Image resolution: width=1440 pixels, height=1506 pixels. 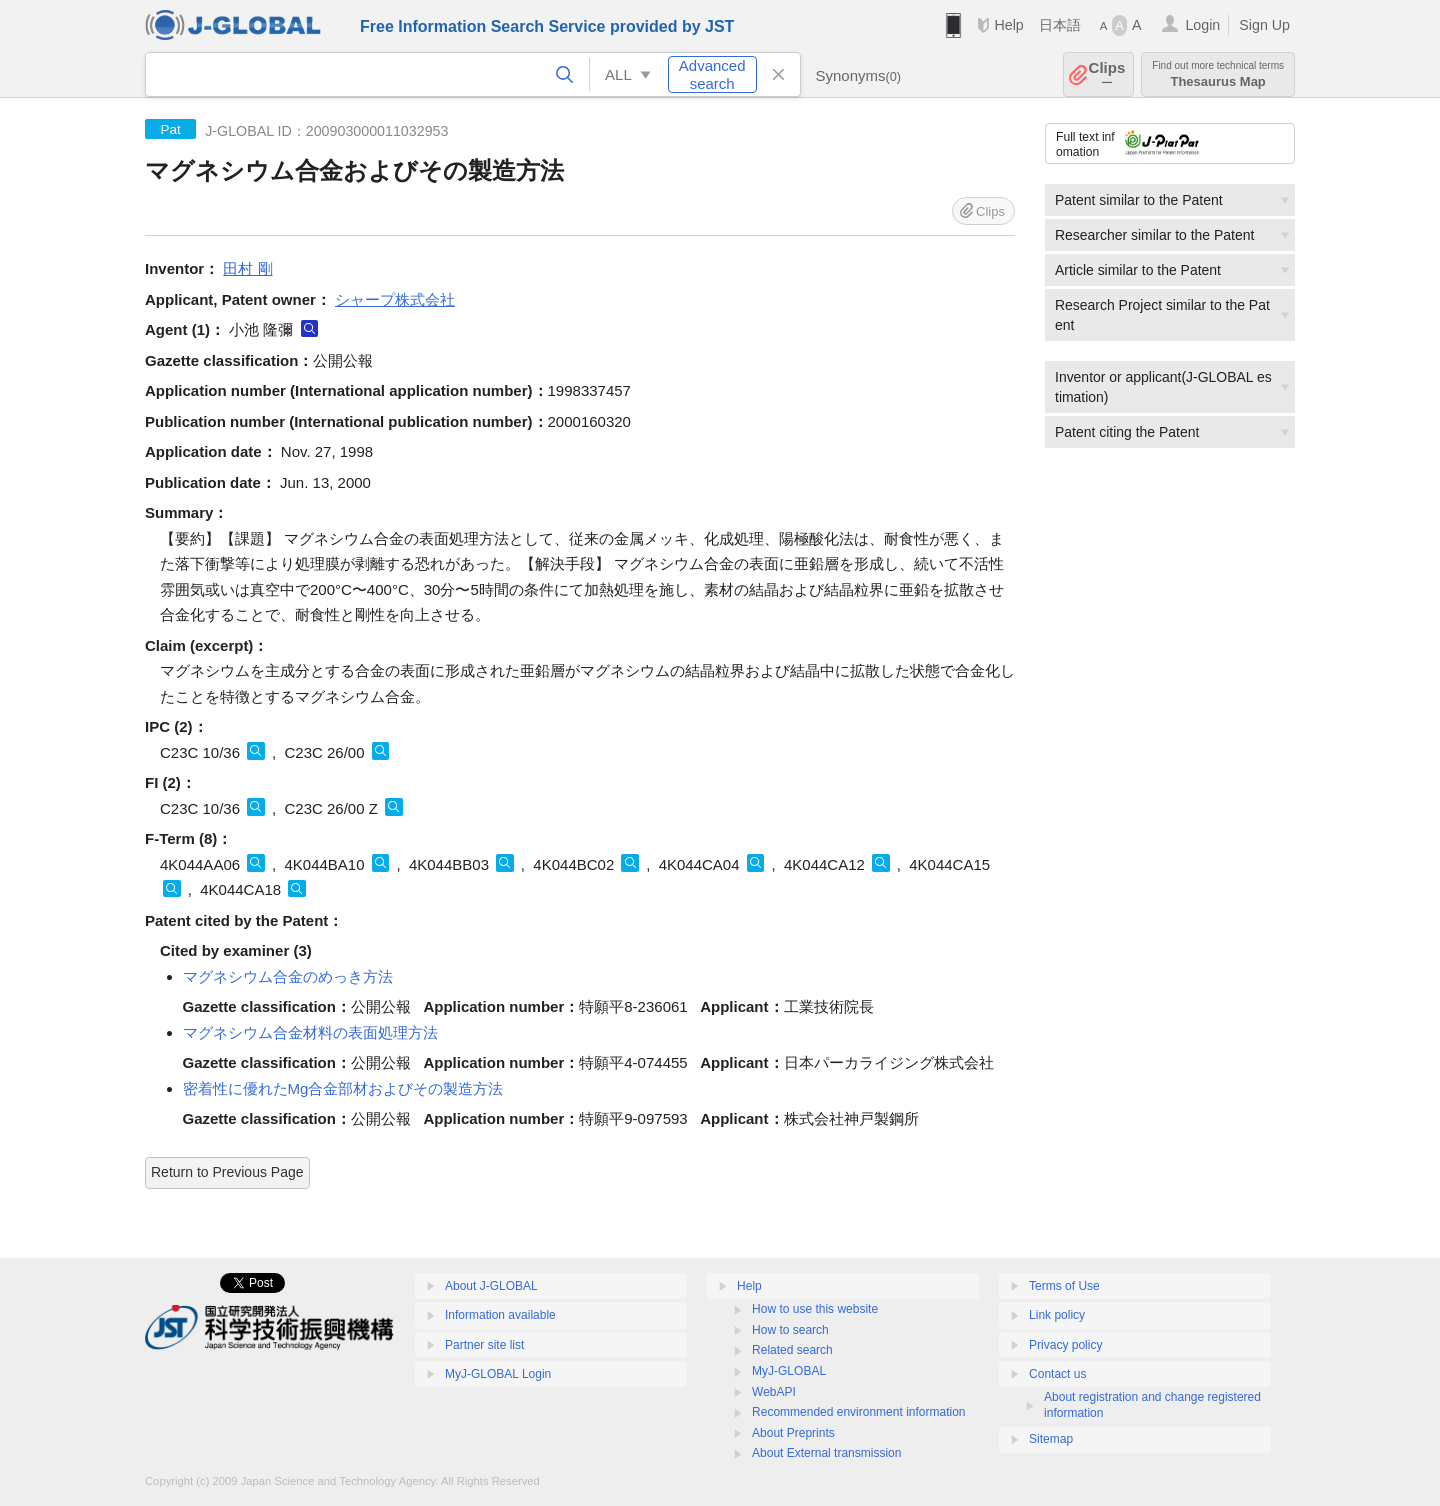 I want to click on How to use this website, so click(x=815, y=1309).